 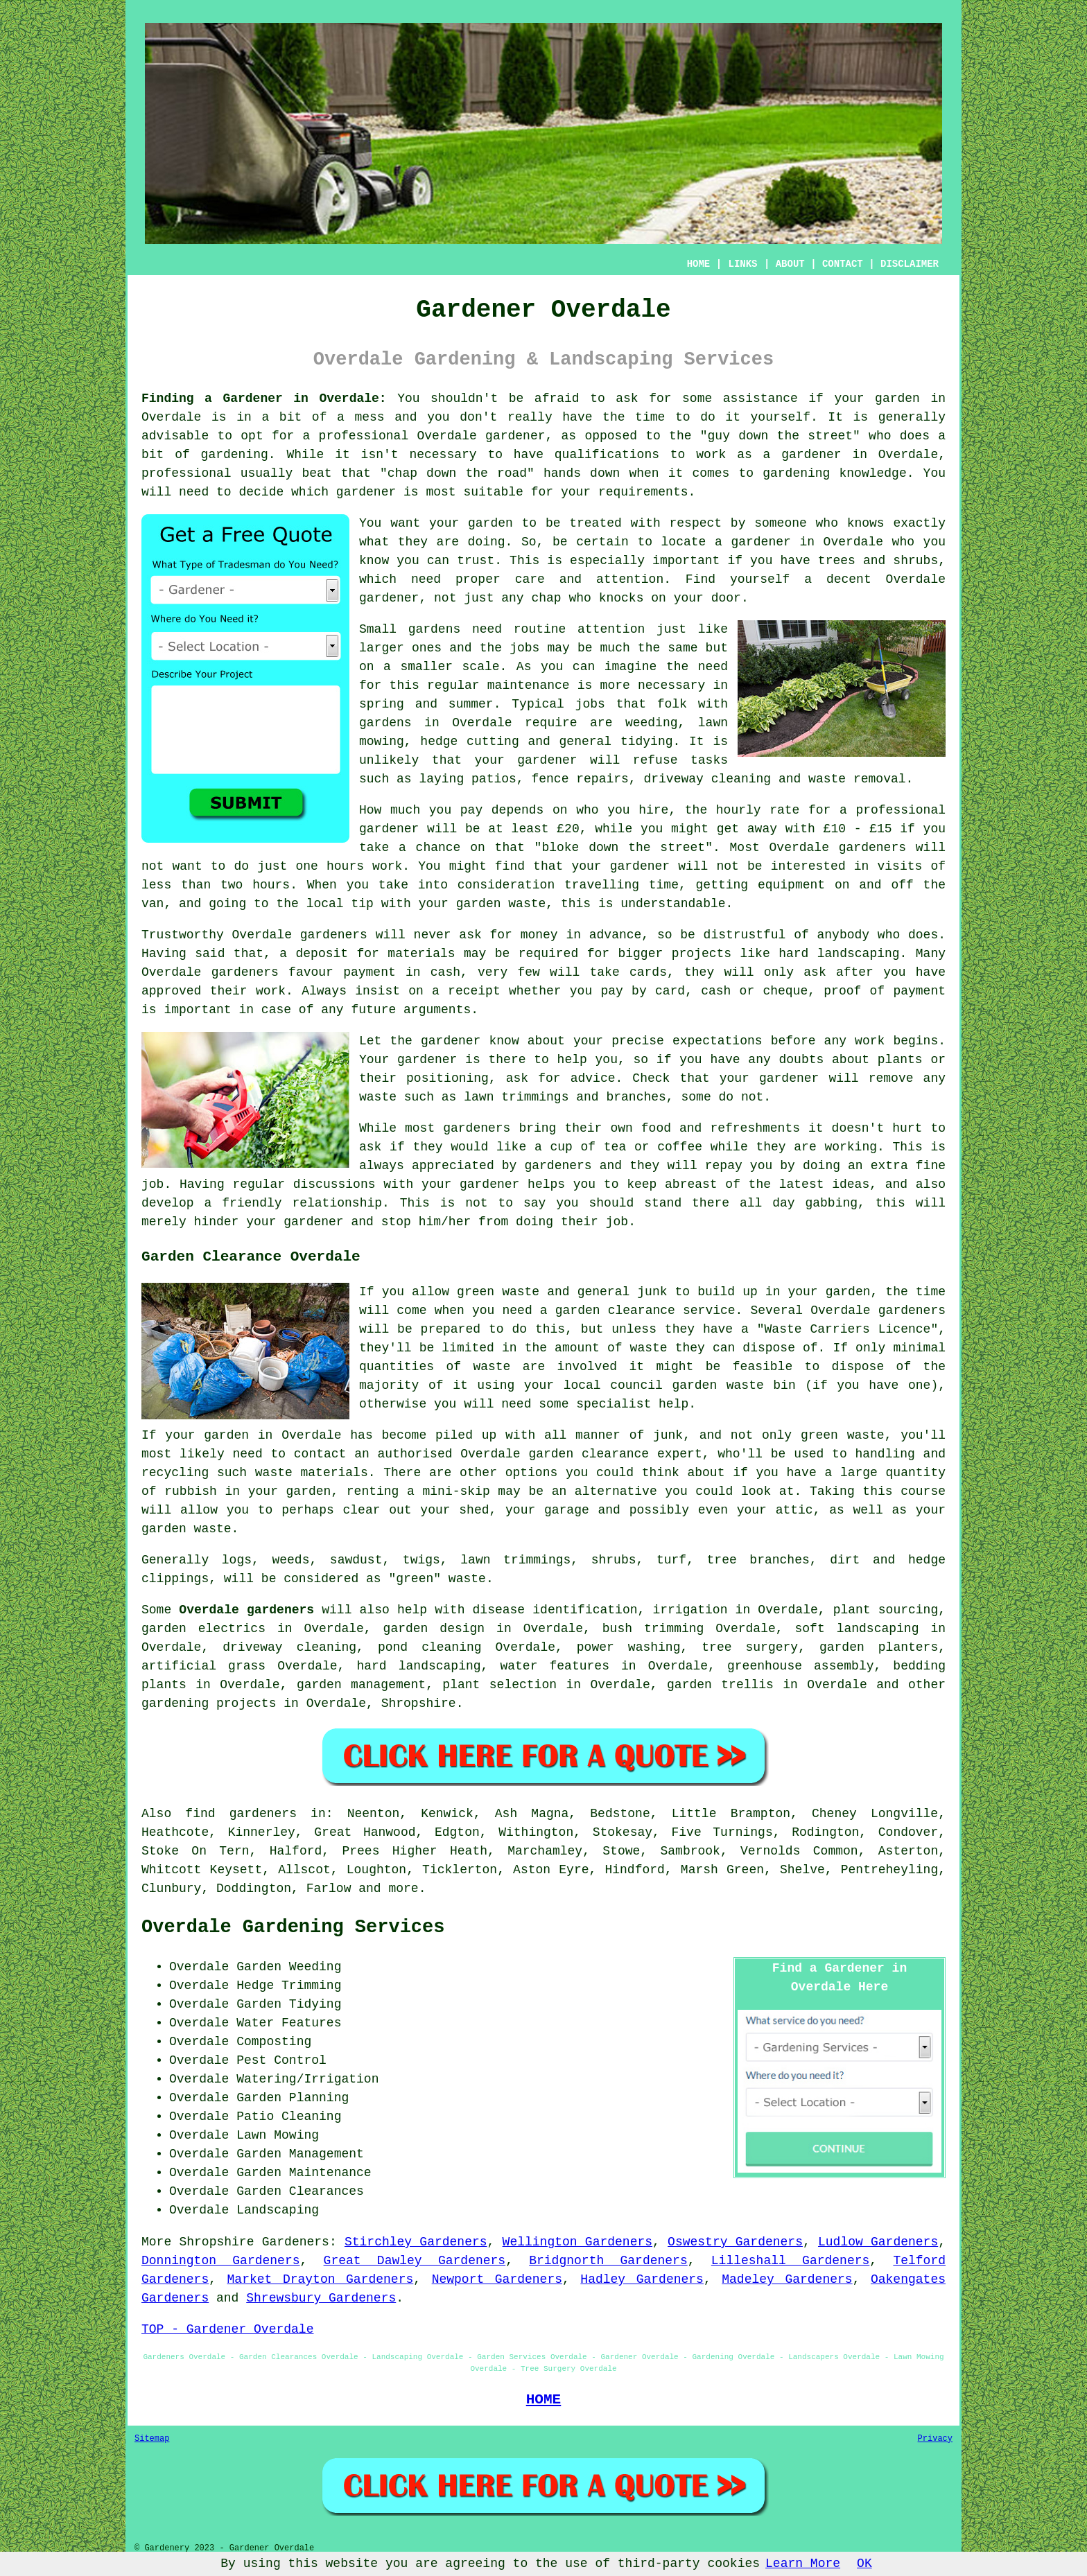 What do you see at coordinates (227, 2329) in the screenshot?
I see `TOP - Gardener Overdale` at bounding box center [227, 2329].